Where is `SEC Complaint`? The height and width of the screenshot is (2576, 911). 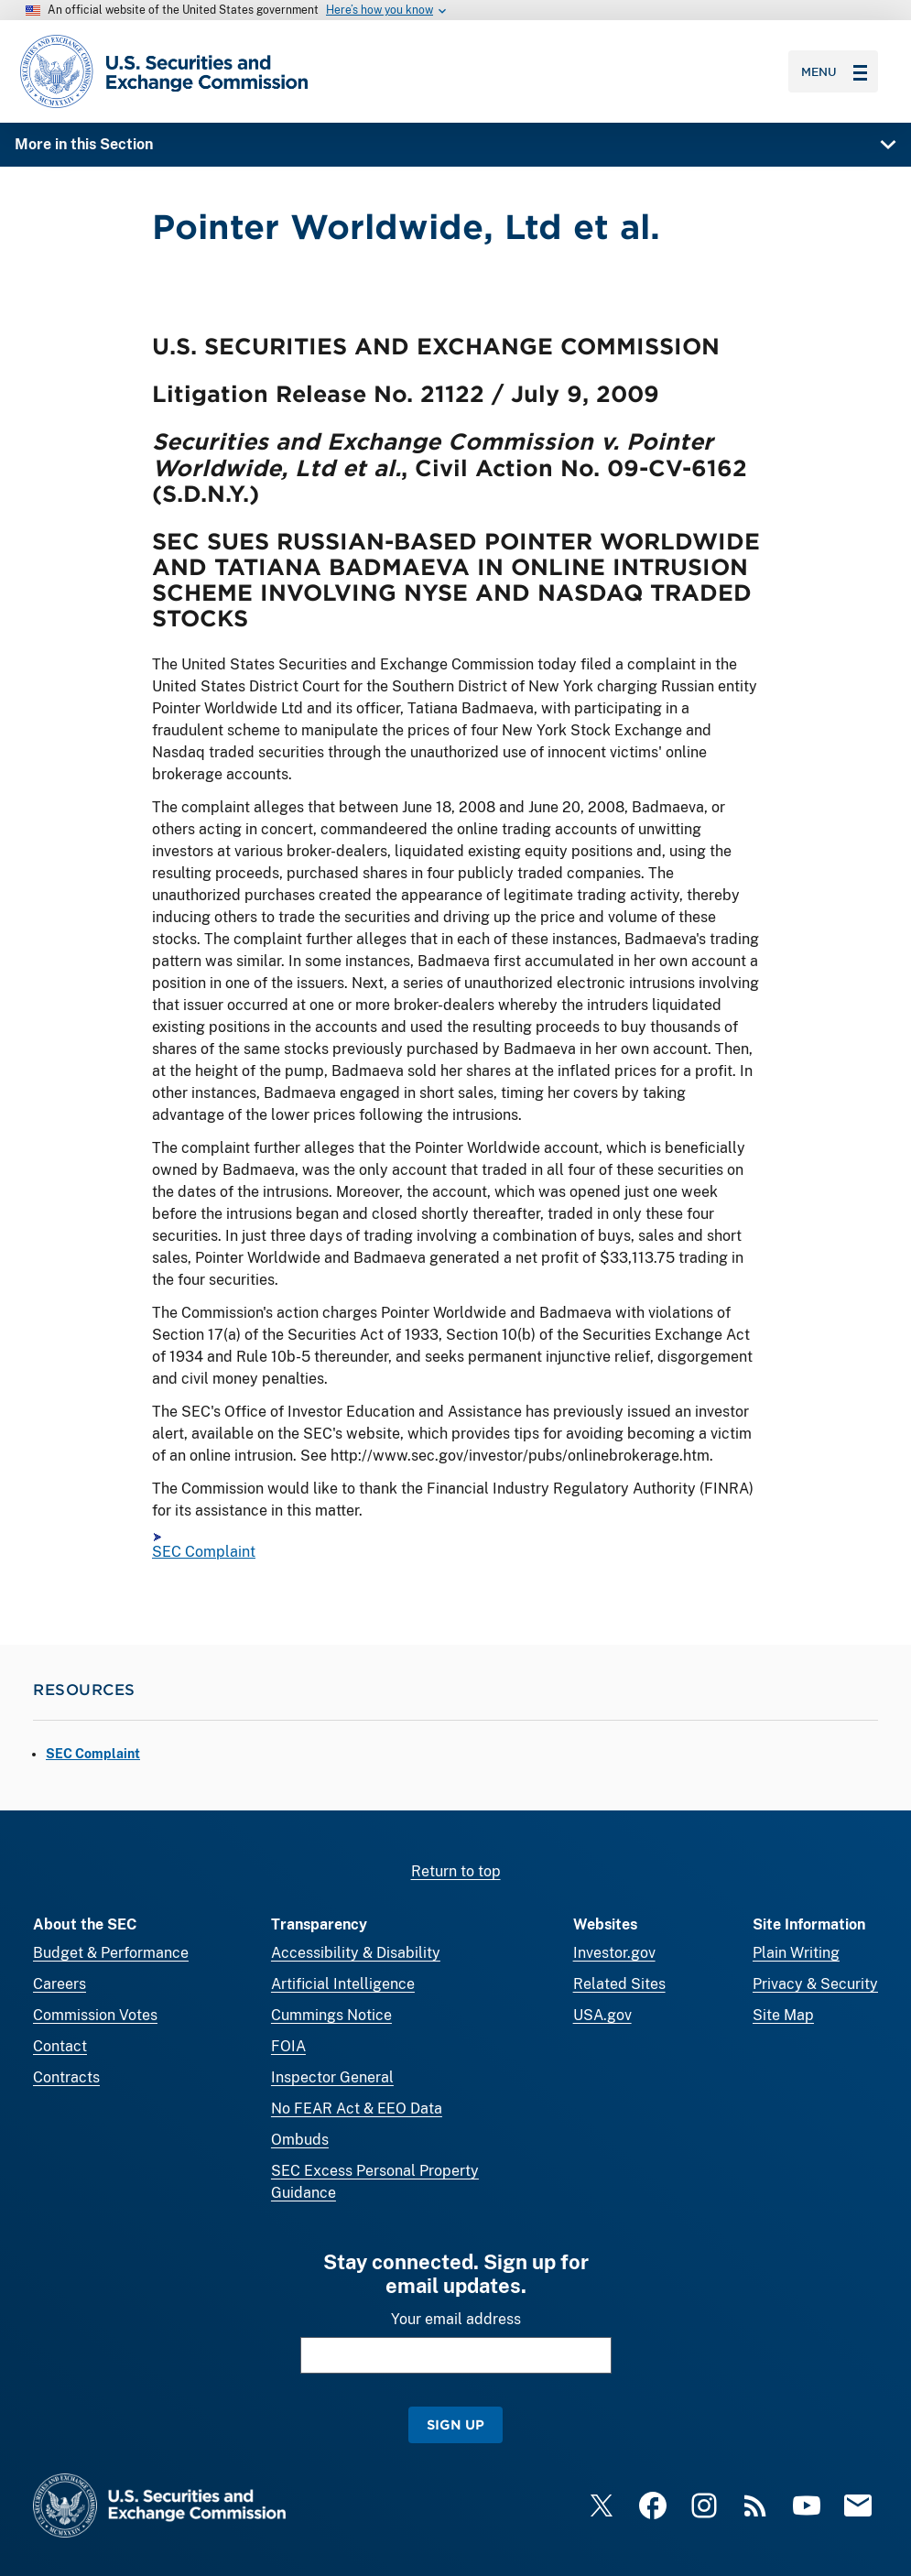
SEC Complaint is located at coordinates (203, 1551).